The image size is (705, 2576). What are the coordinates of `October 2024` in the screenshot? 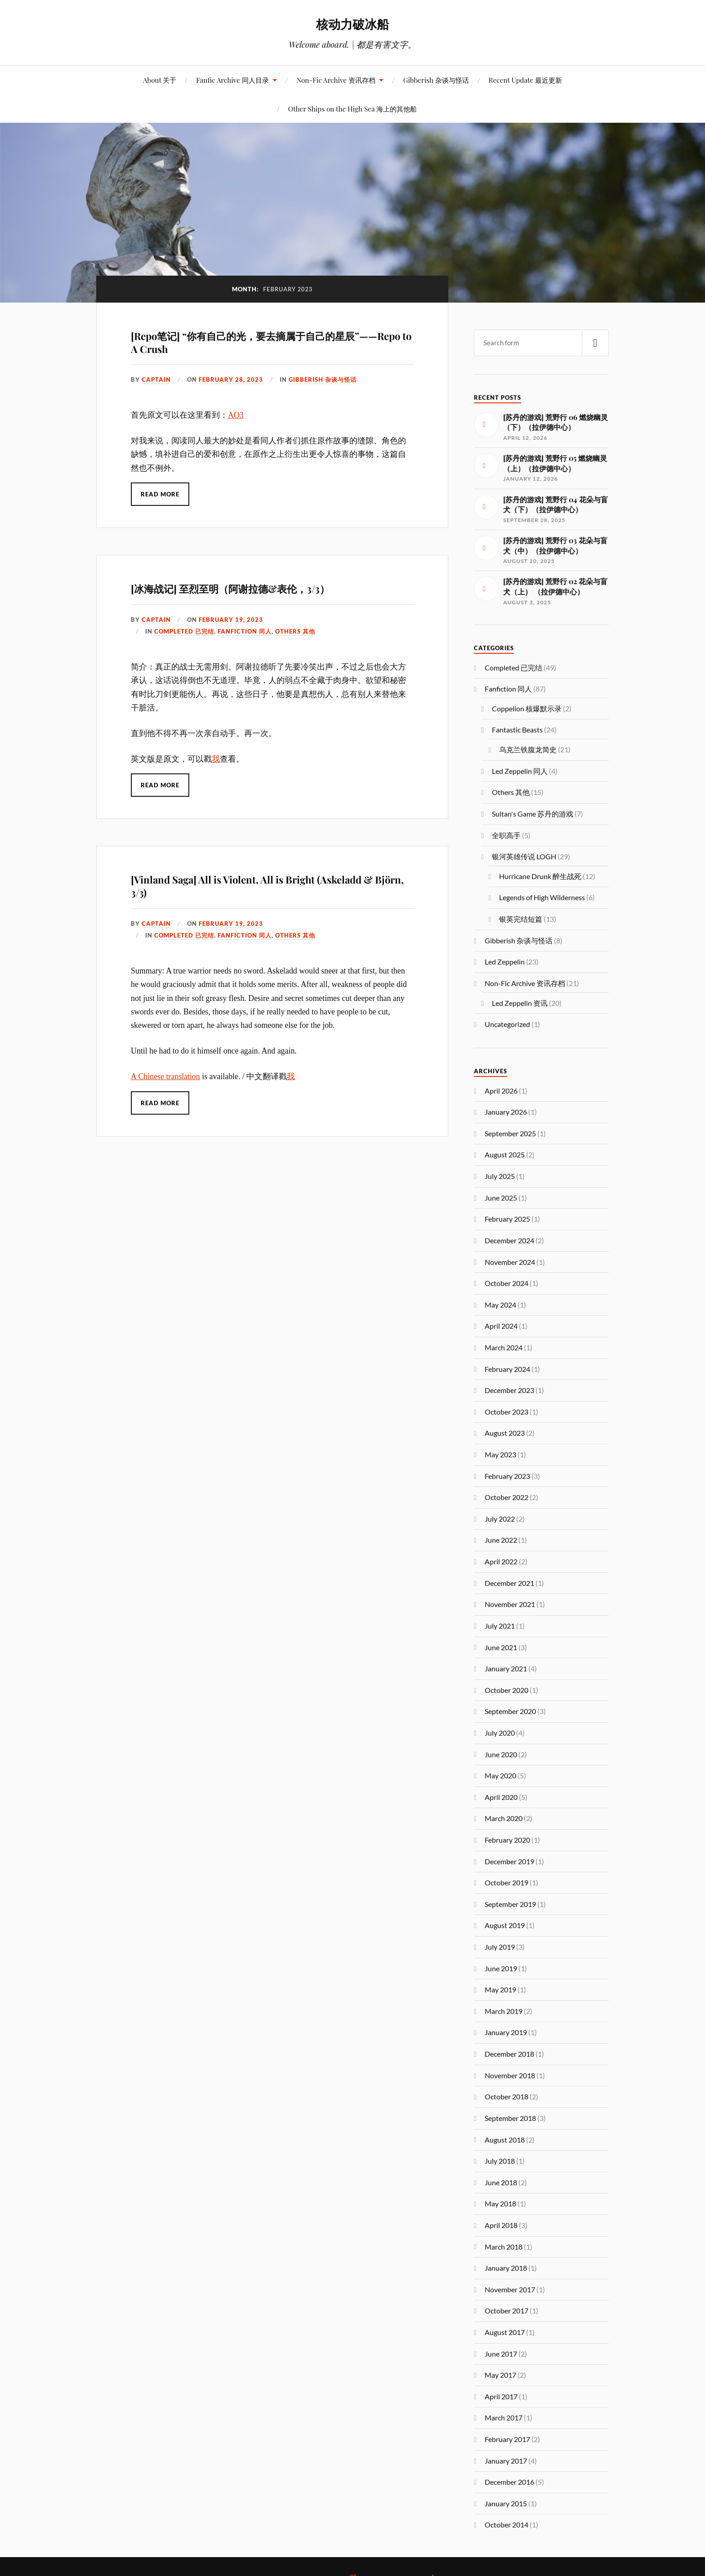 It's located at (506, 1283).